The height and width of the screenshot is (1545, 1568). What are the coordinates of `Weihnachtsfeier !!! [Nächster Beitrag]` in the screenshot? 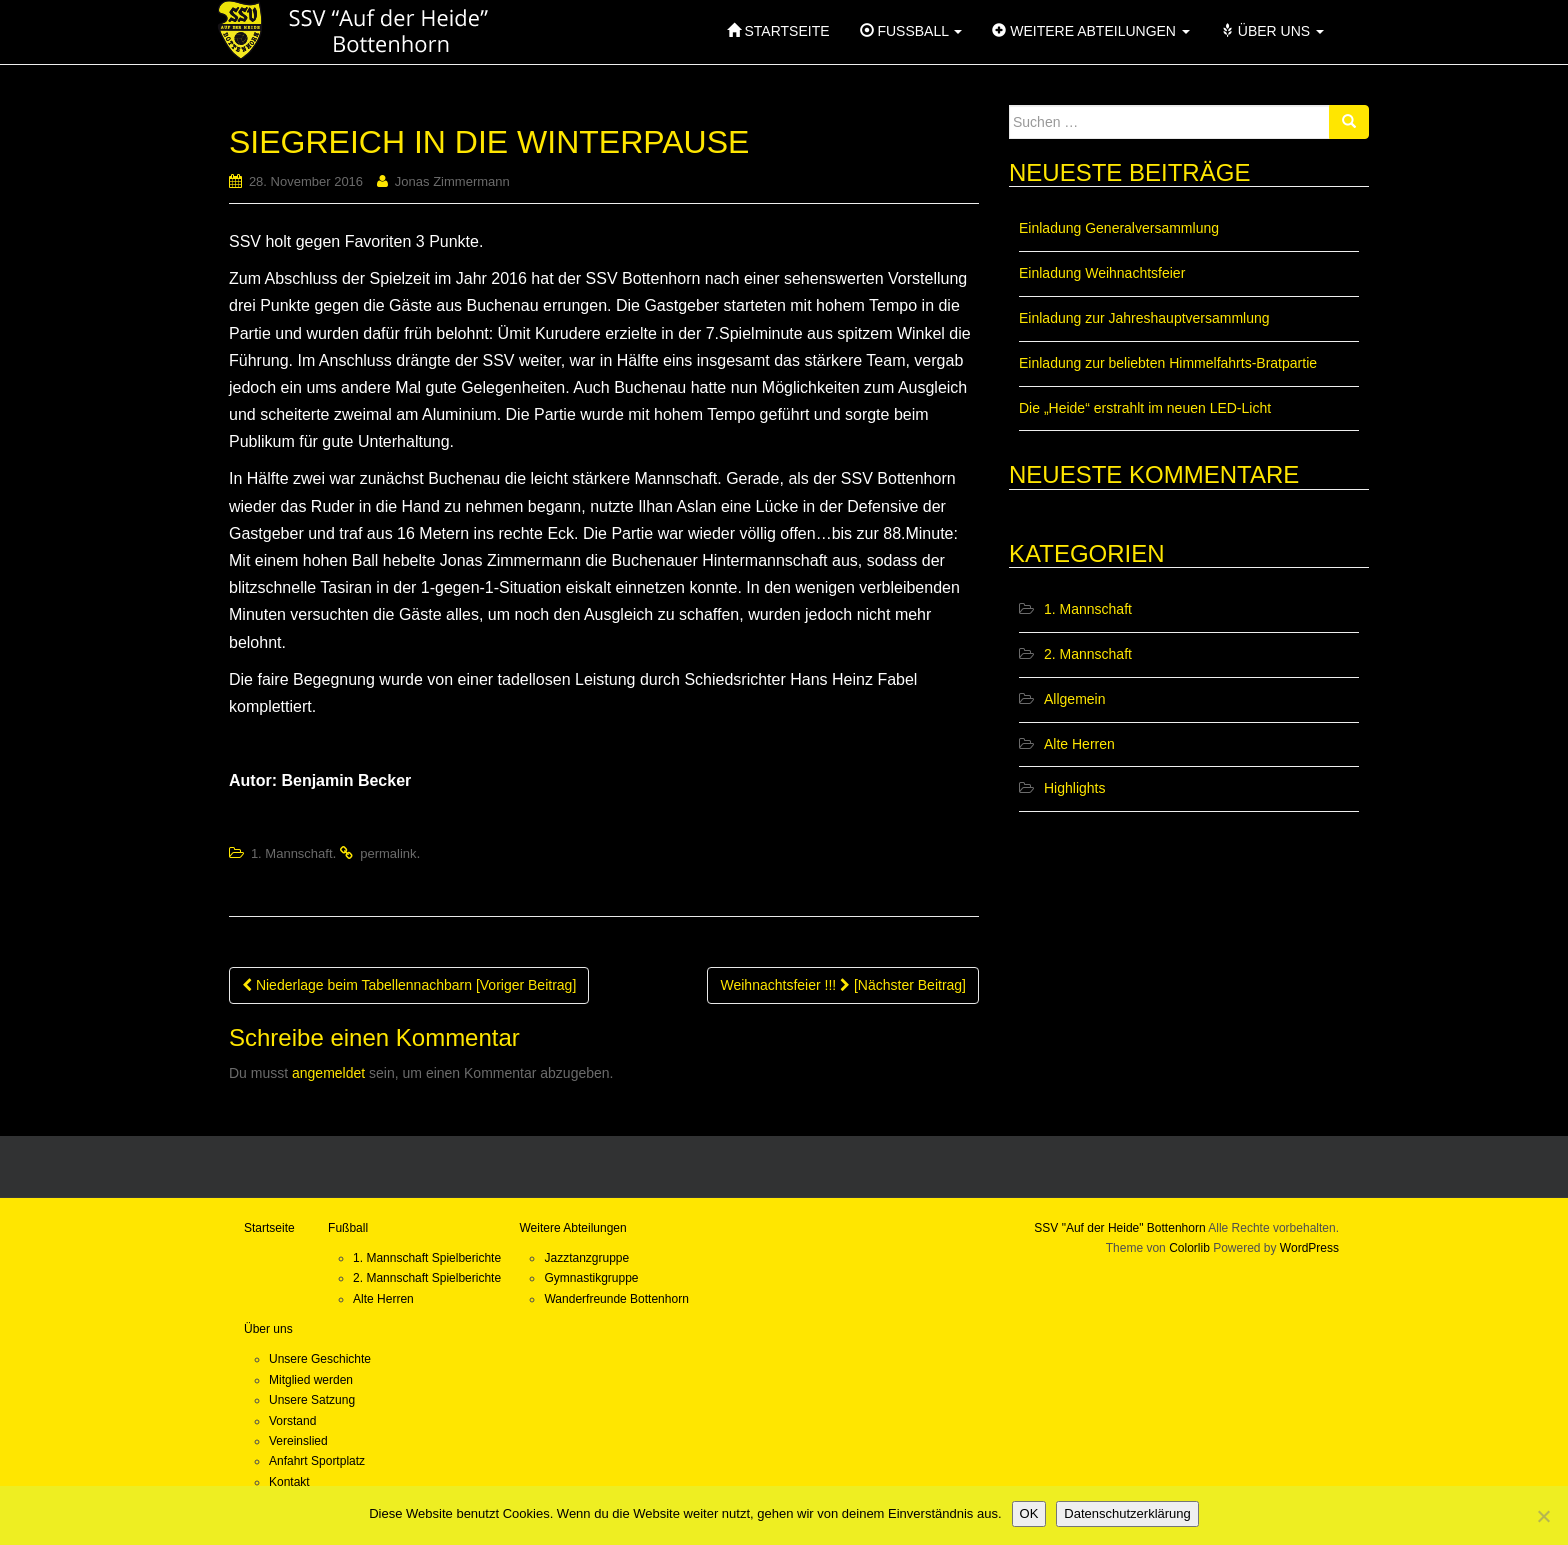 It's located at (843, 985).